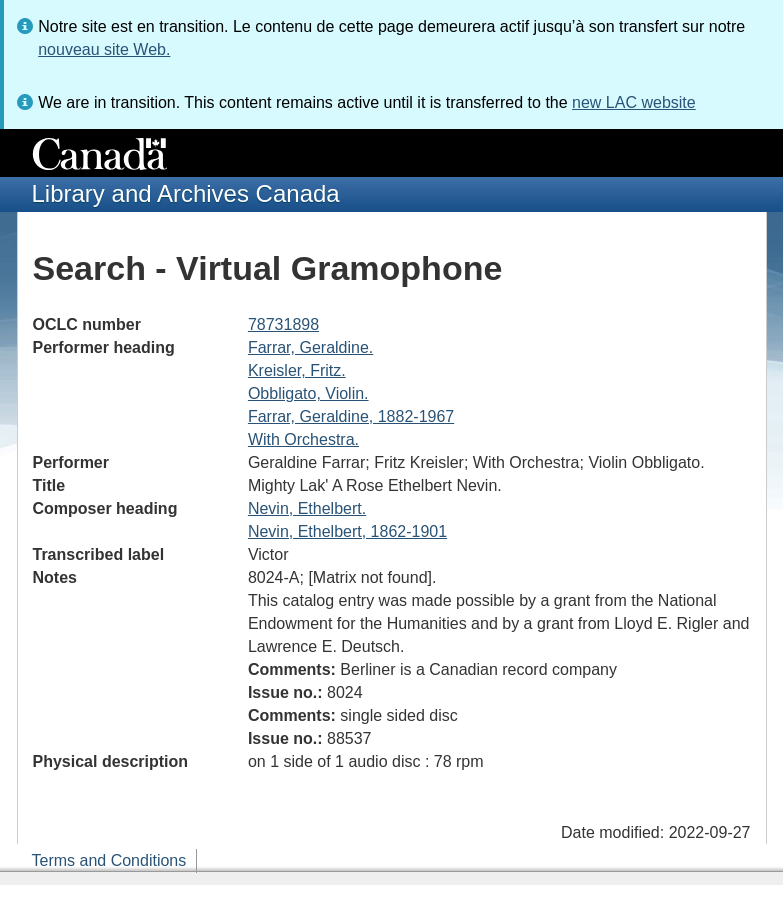 Image resolution: width=783 pixels, height=920 pixels. What do you see at coordinates (283, 324) in the screenshot?
I see `78731898` at bounding box center [283, 324].